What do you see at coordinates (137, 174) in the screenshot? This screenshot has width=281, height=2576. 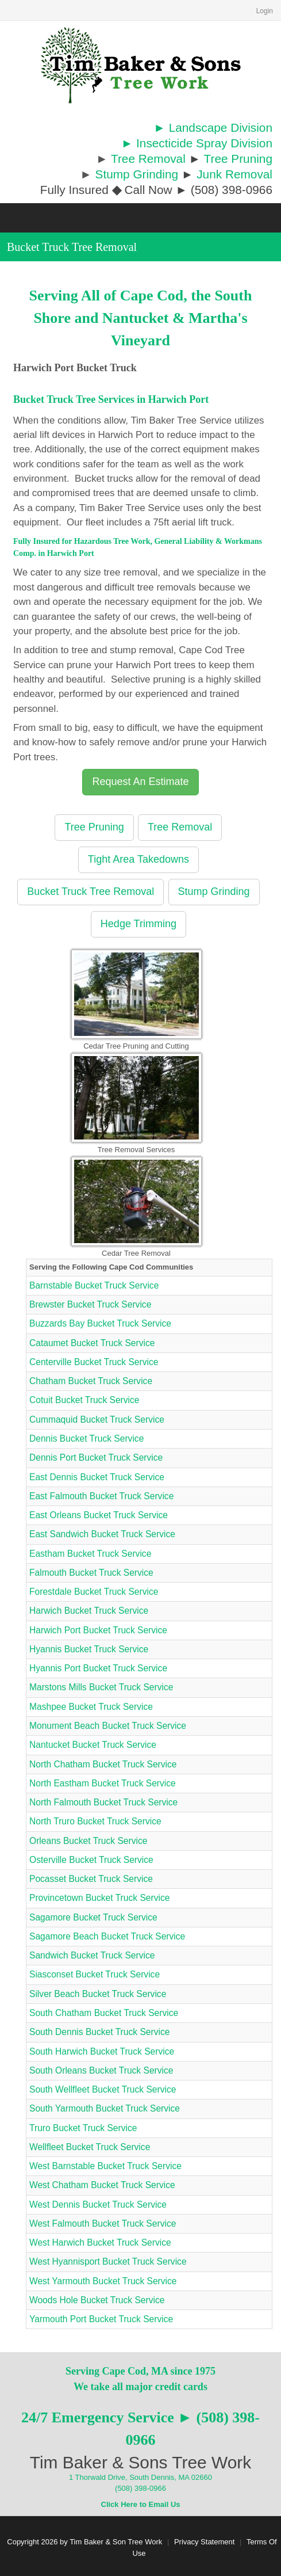 I see `Stump Grinding` at bounding box center [137, 174].